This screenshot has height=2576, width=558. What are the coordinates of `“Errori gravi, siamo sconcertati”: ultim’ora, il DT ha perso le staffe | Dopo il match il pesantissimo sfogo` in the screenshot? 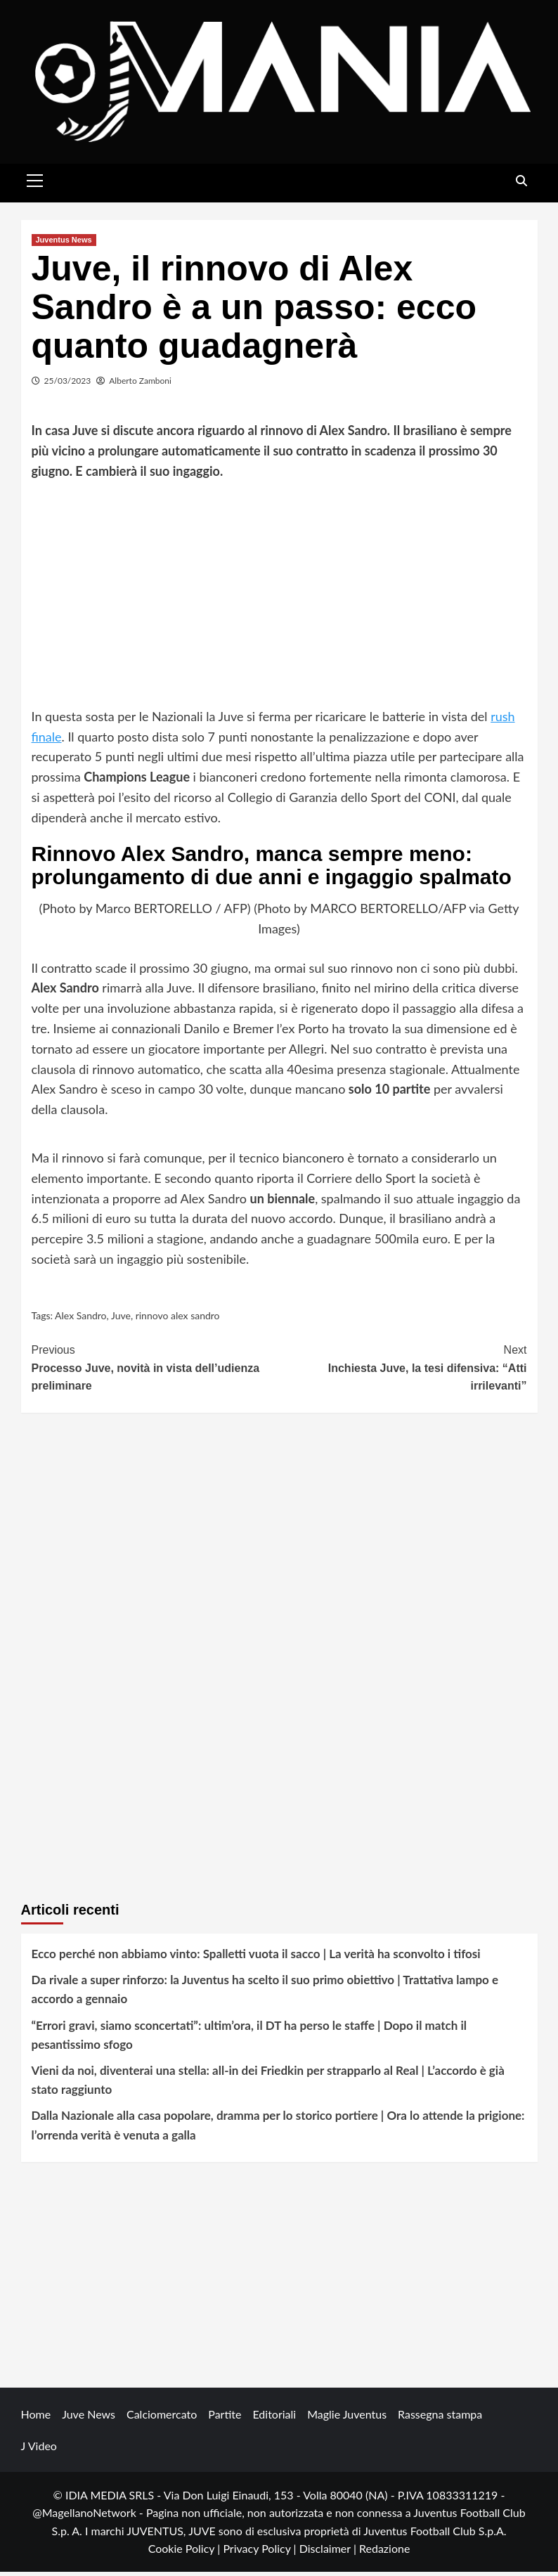 It's located at (249, 2038).